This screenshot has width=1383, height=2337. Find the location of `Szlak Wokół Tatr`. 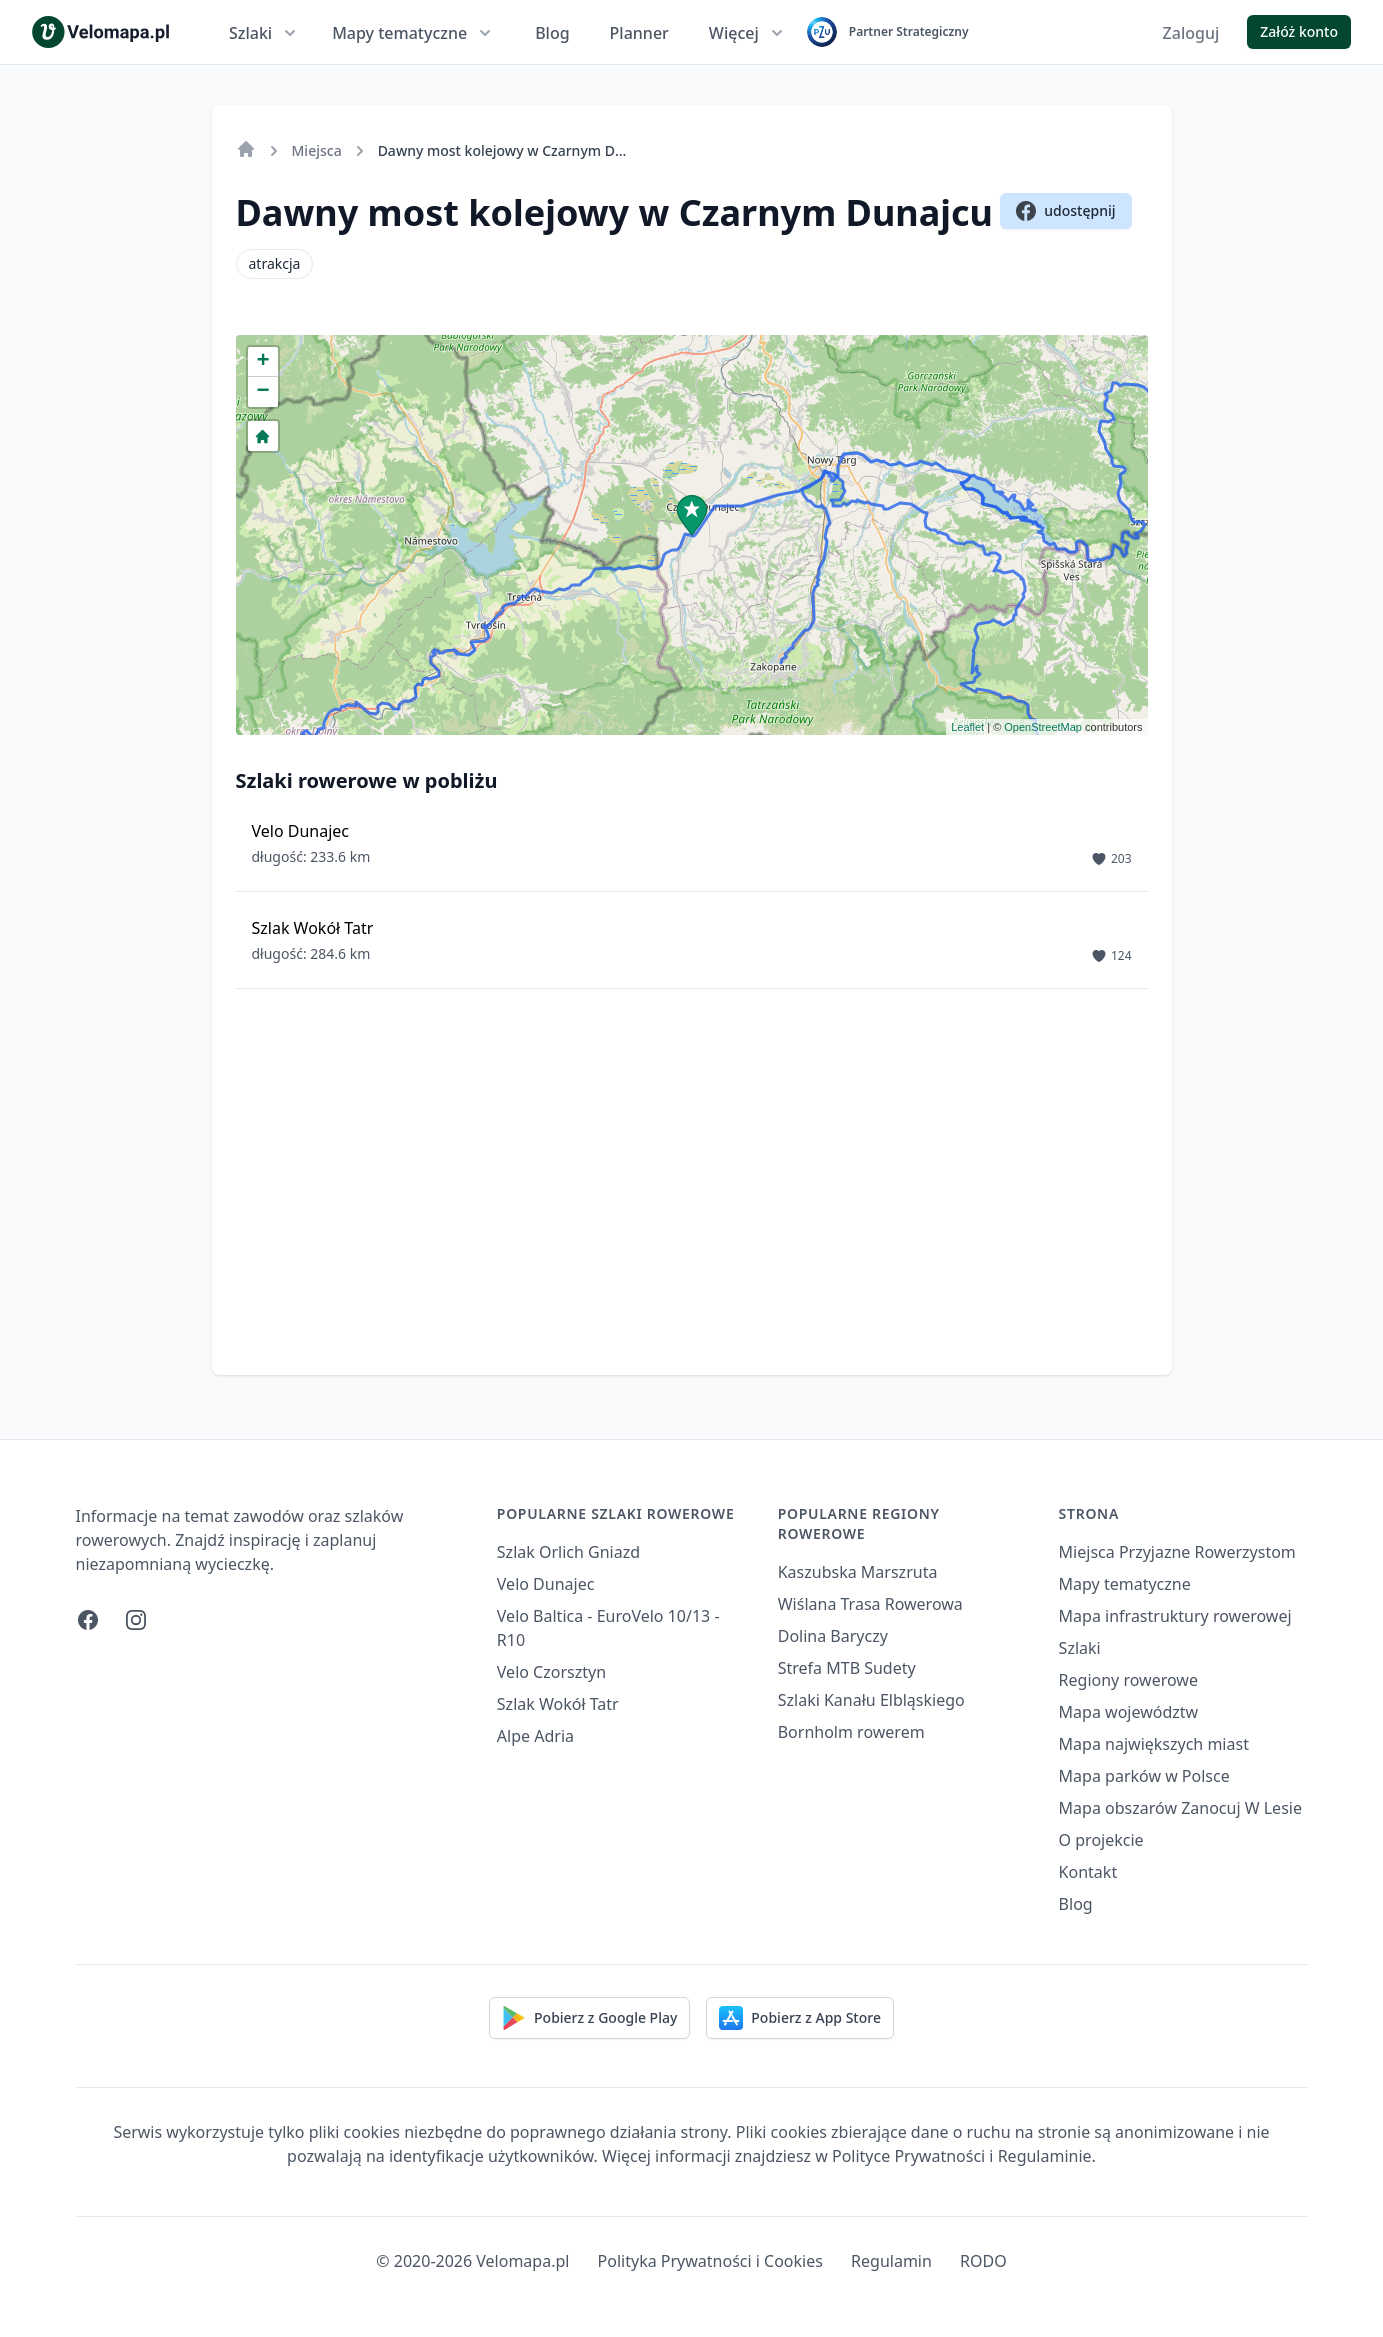

Szlak Wokół Tatr is located at coordinates (558, 1704).